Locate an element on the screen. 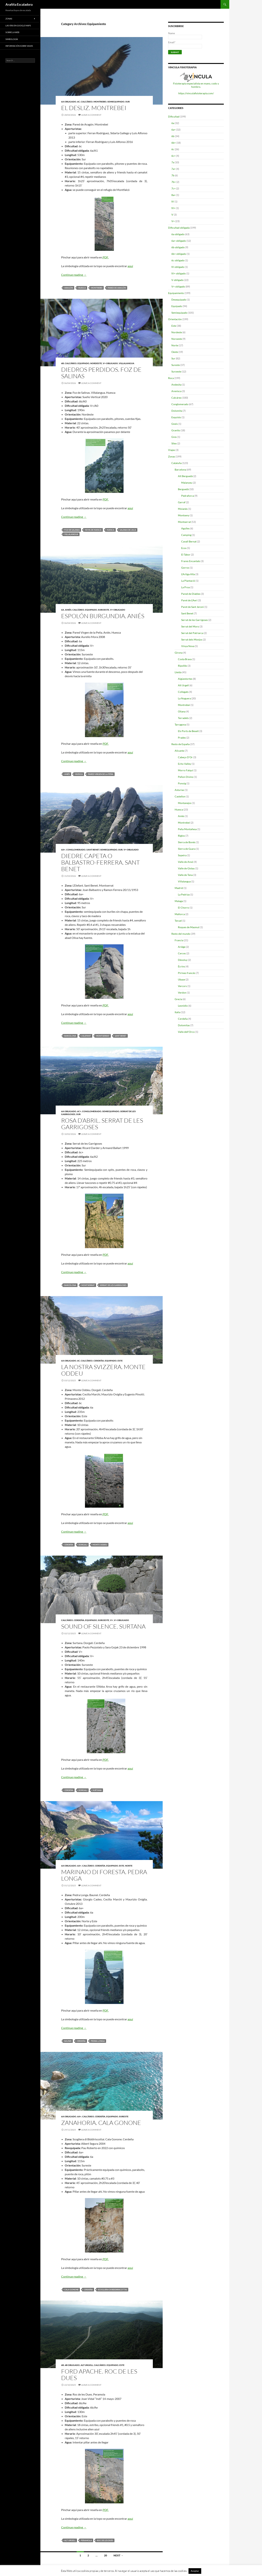  6a is located at coordinates (62, 609).